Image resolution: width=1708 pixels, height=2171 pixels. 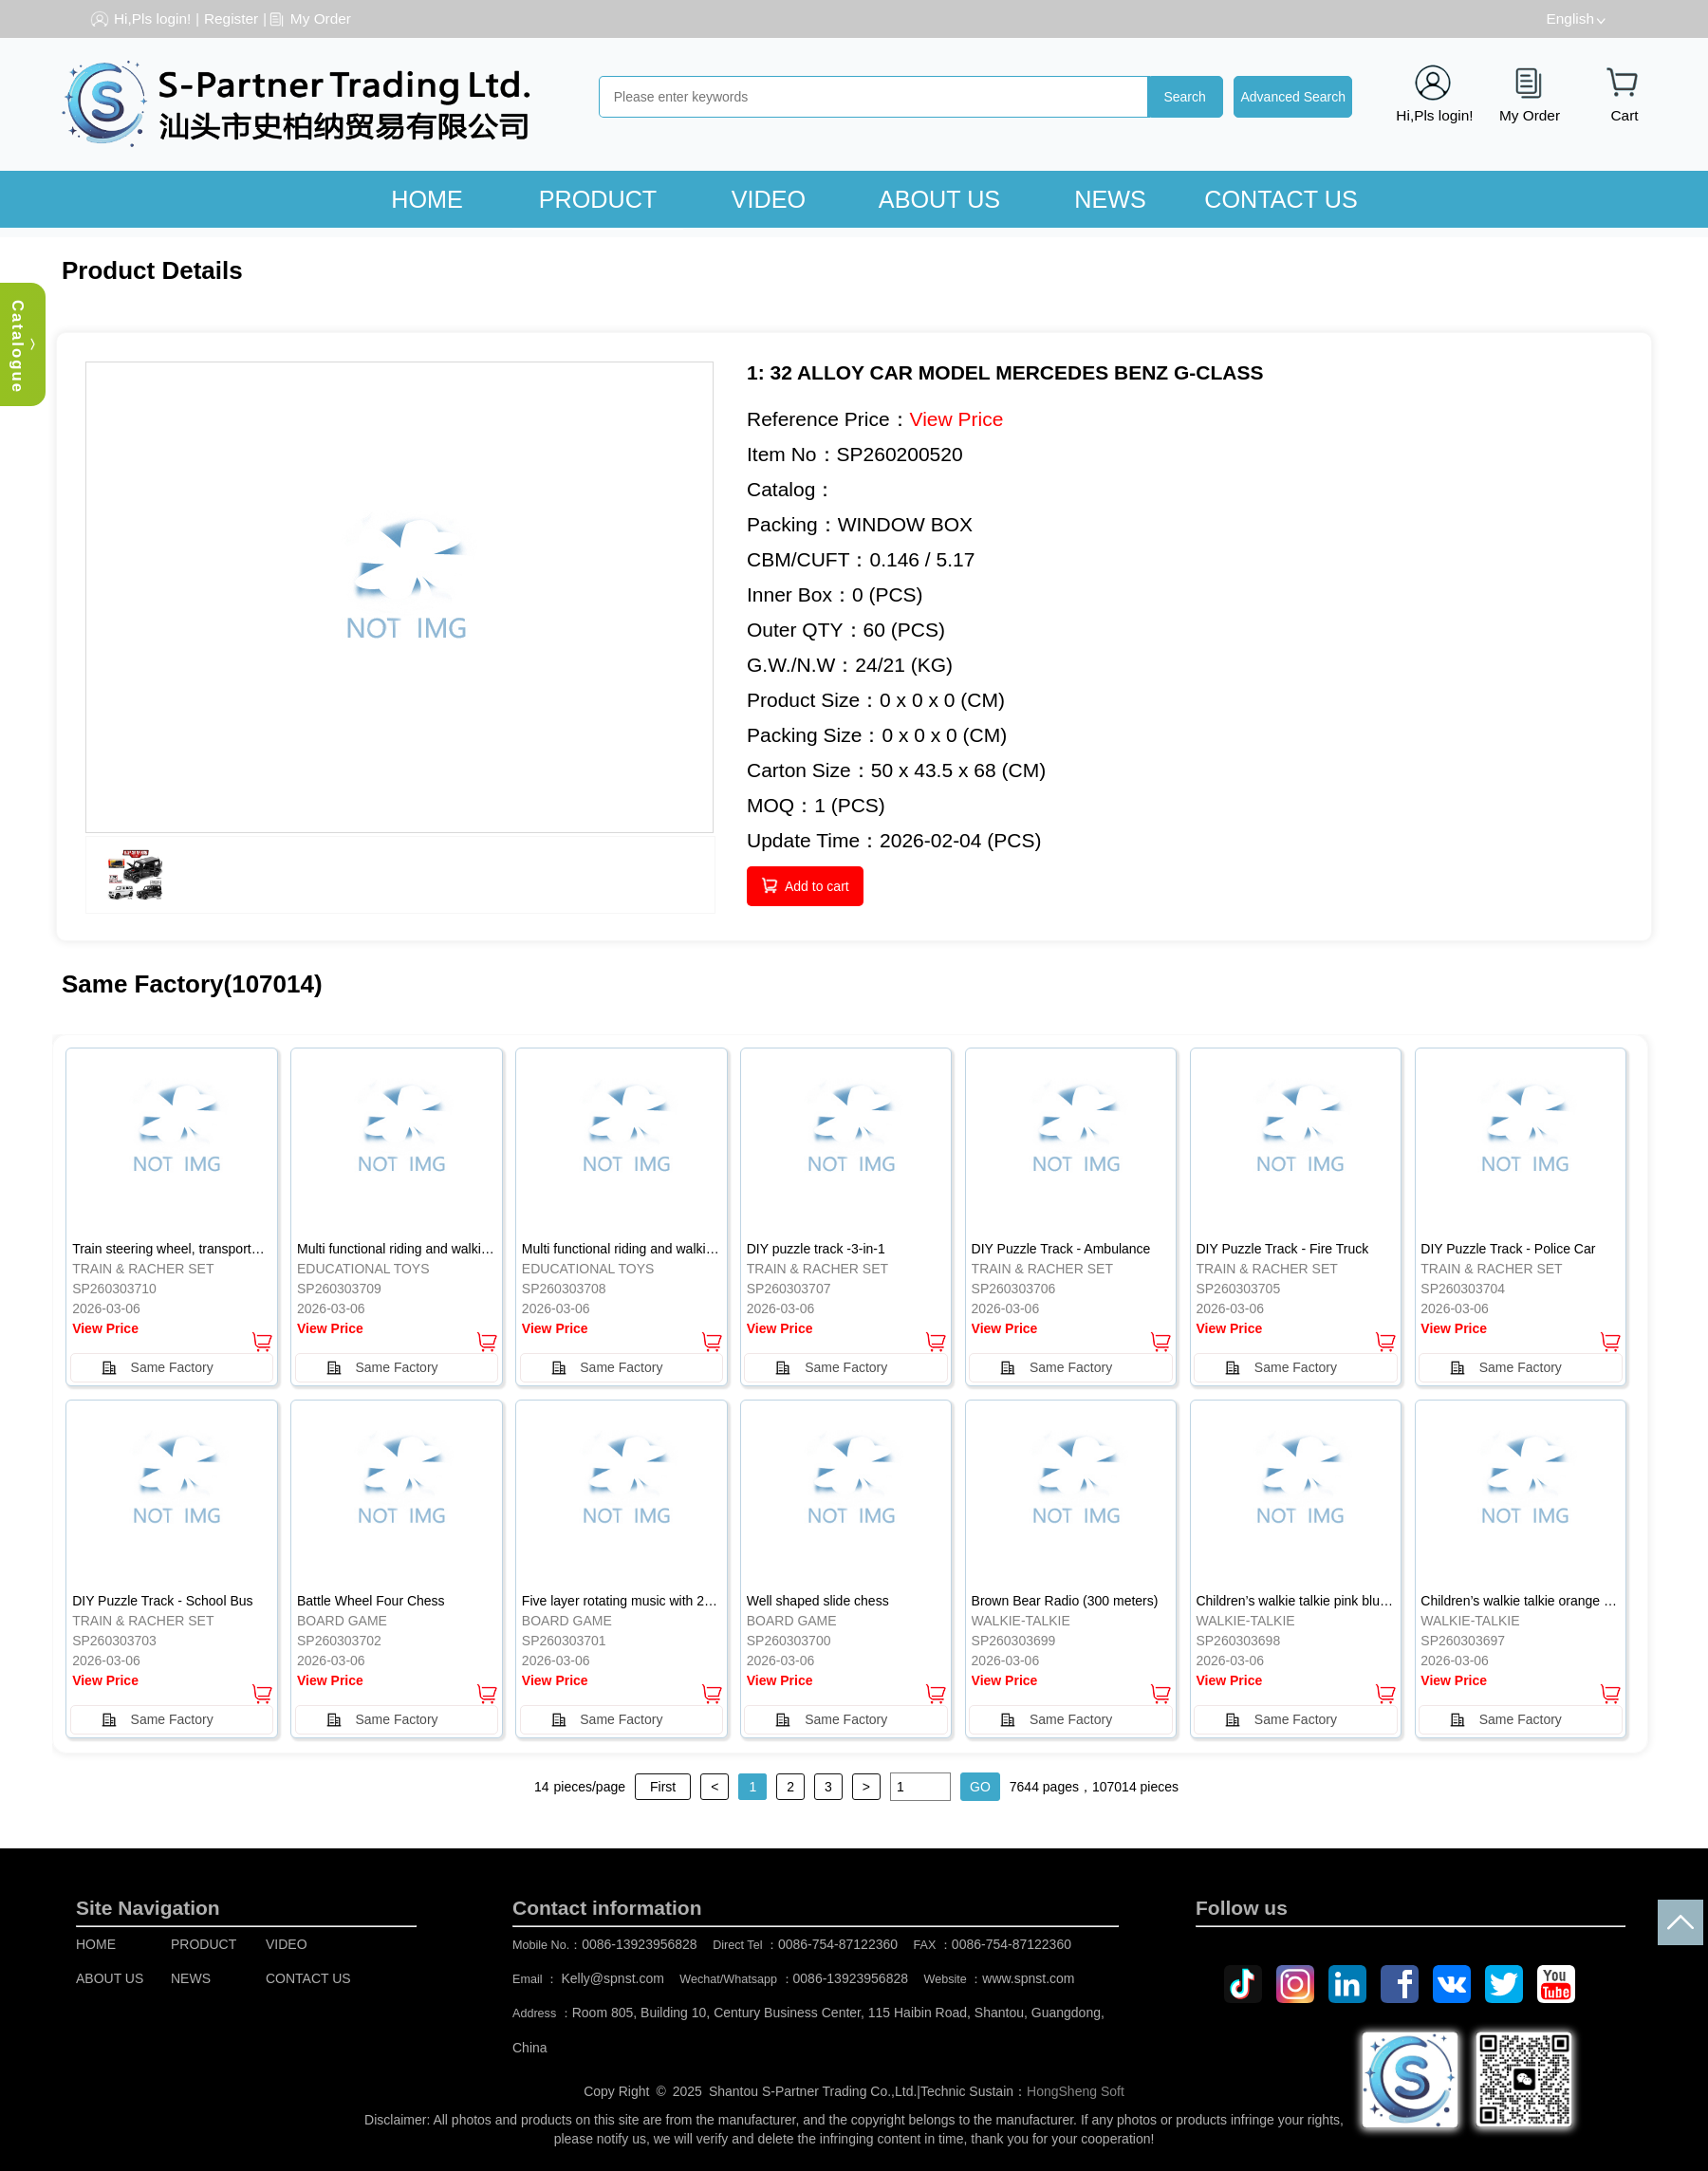 I want to click on Kelly@spnst.com, so click(x=613, y=1978).